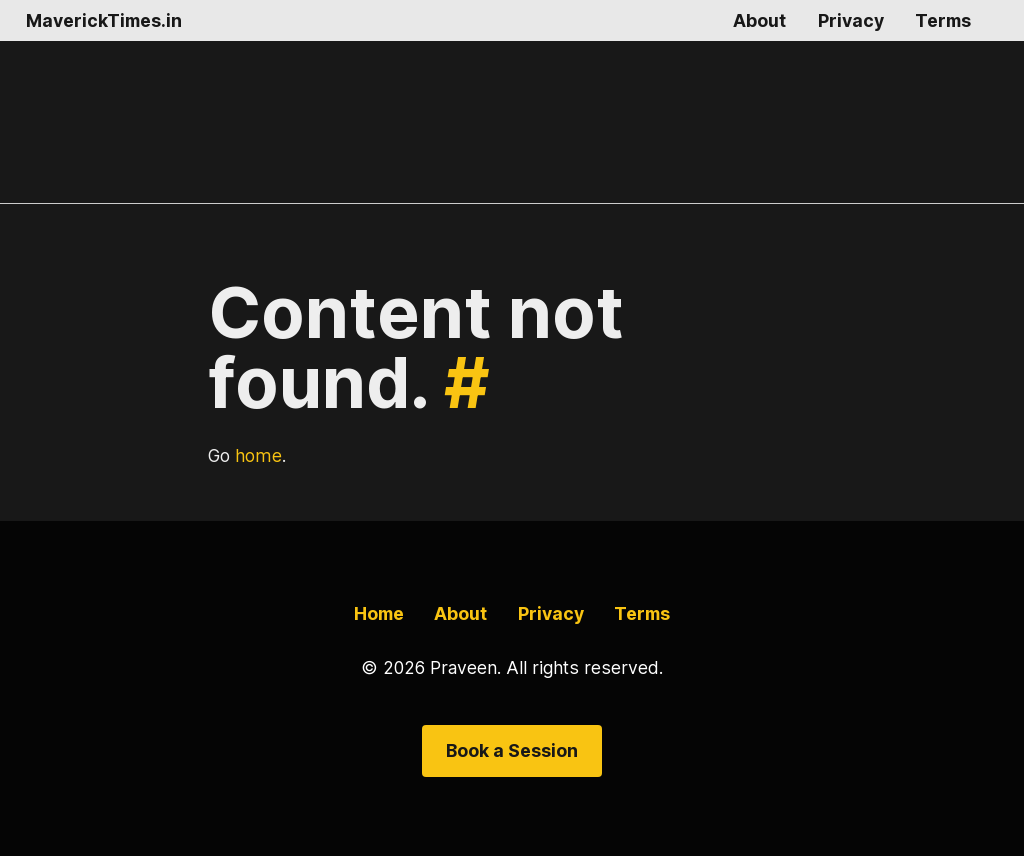  I want to click on Home, so click(379, 613).